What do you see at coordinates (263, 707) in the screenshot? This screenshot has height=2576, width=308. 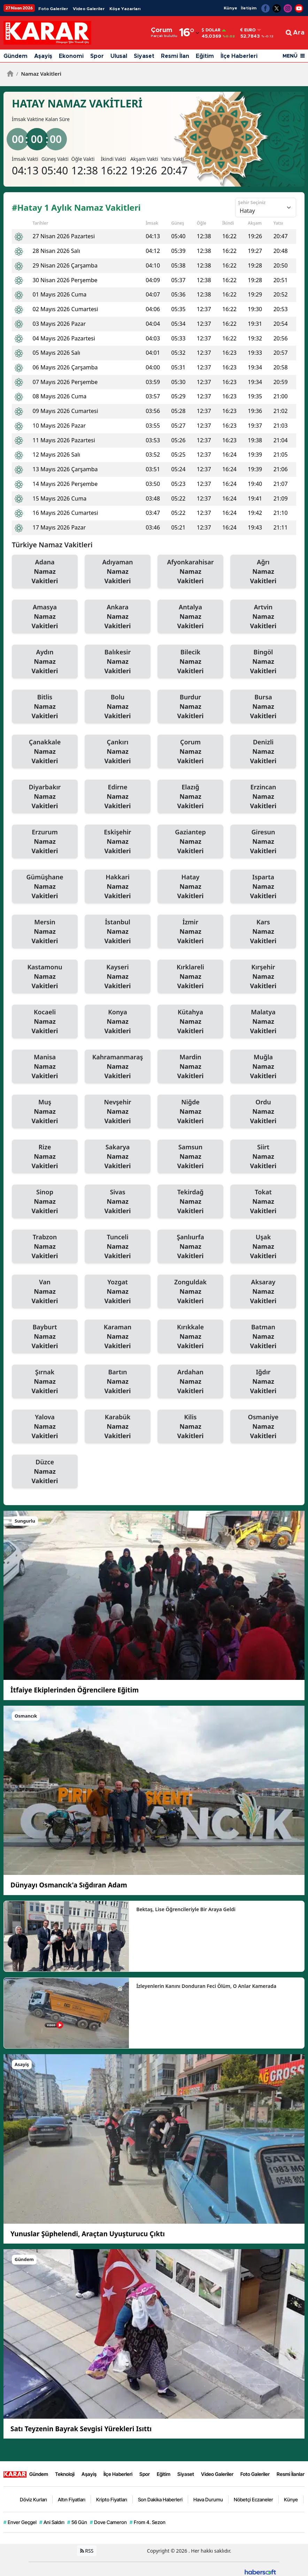 I see `Bursa` at bounding box center [263, 707].